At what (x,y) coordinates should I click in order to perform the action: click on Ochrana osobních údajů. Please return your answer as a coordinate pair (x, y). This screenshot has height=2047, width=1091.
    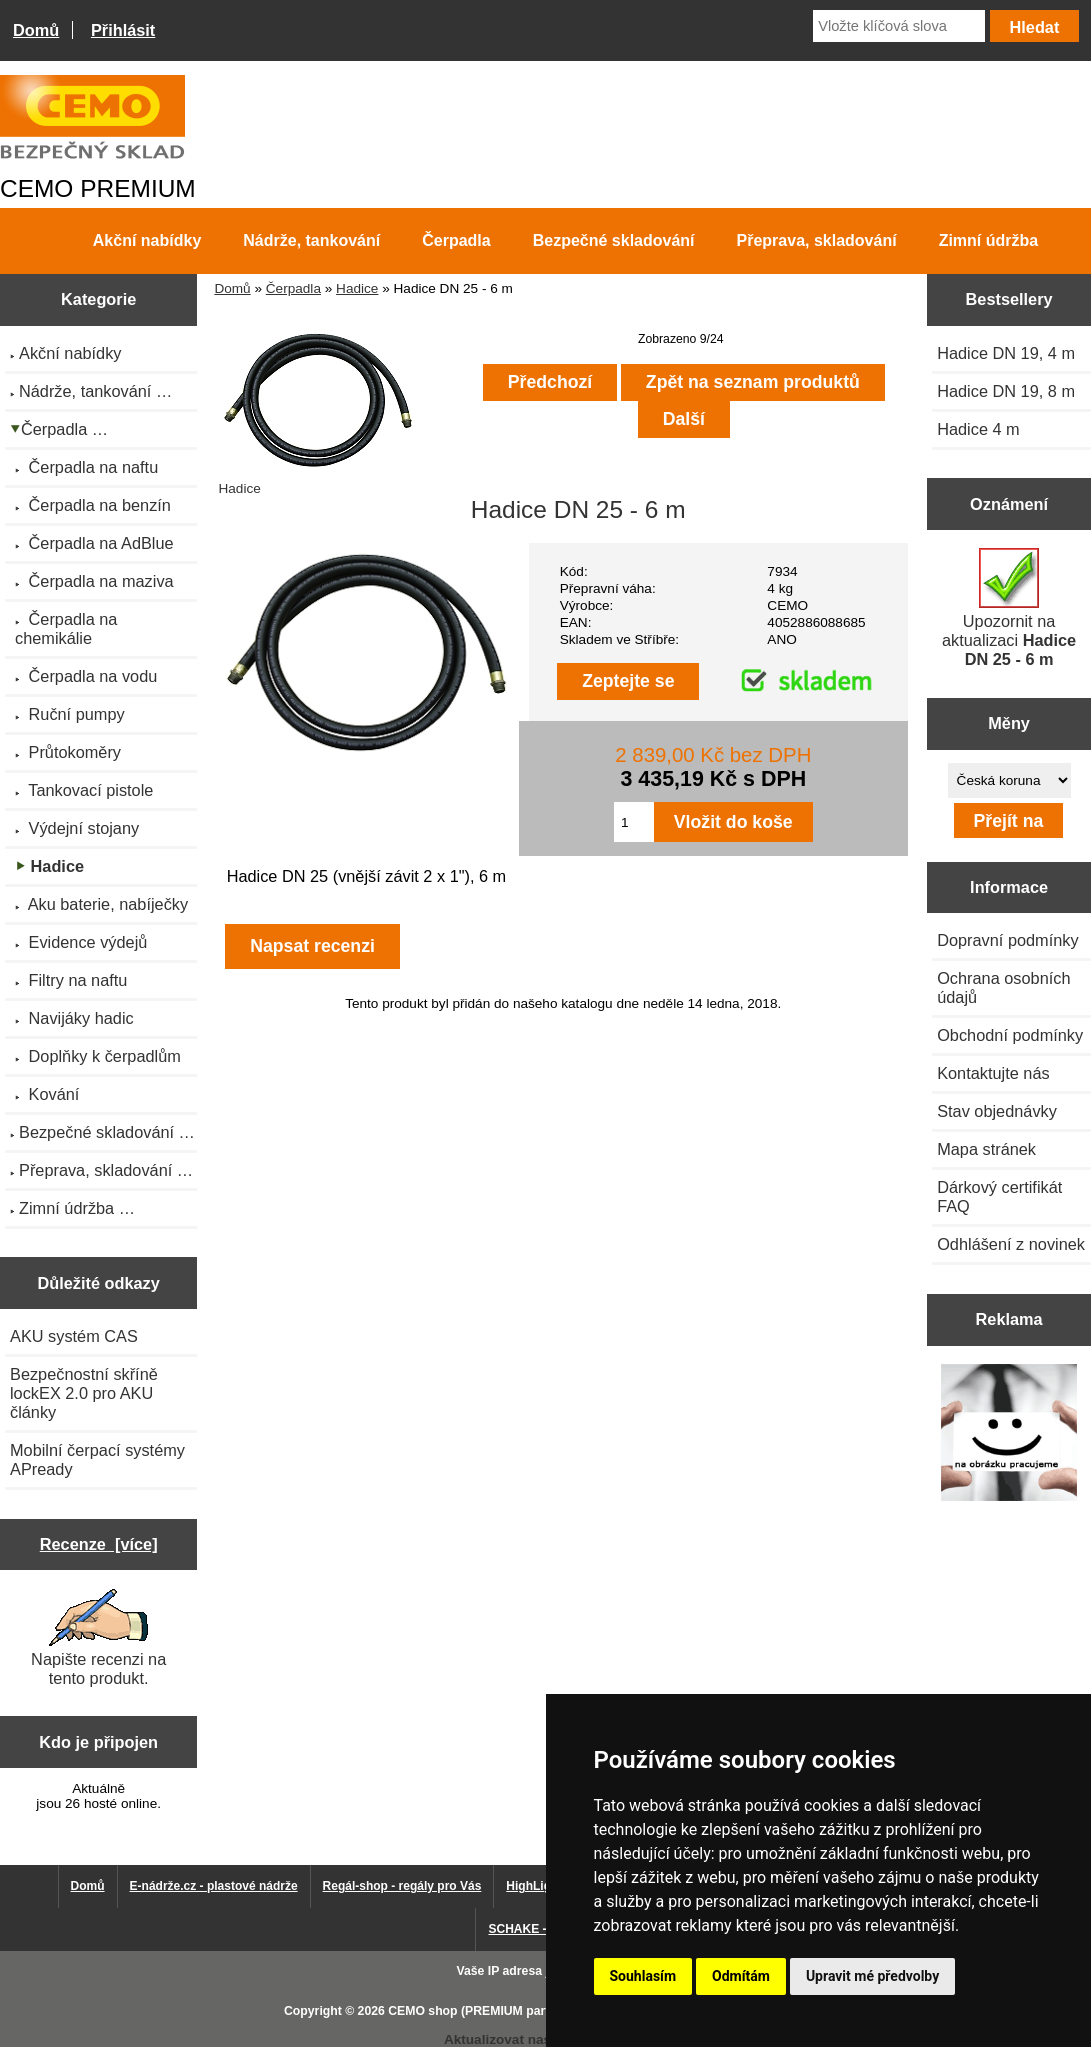
    Looking at the image, I should click on (1003, 987).